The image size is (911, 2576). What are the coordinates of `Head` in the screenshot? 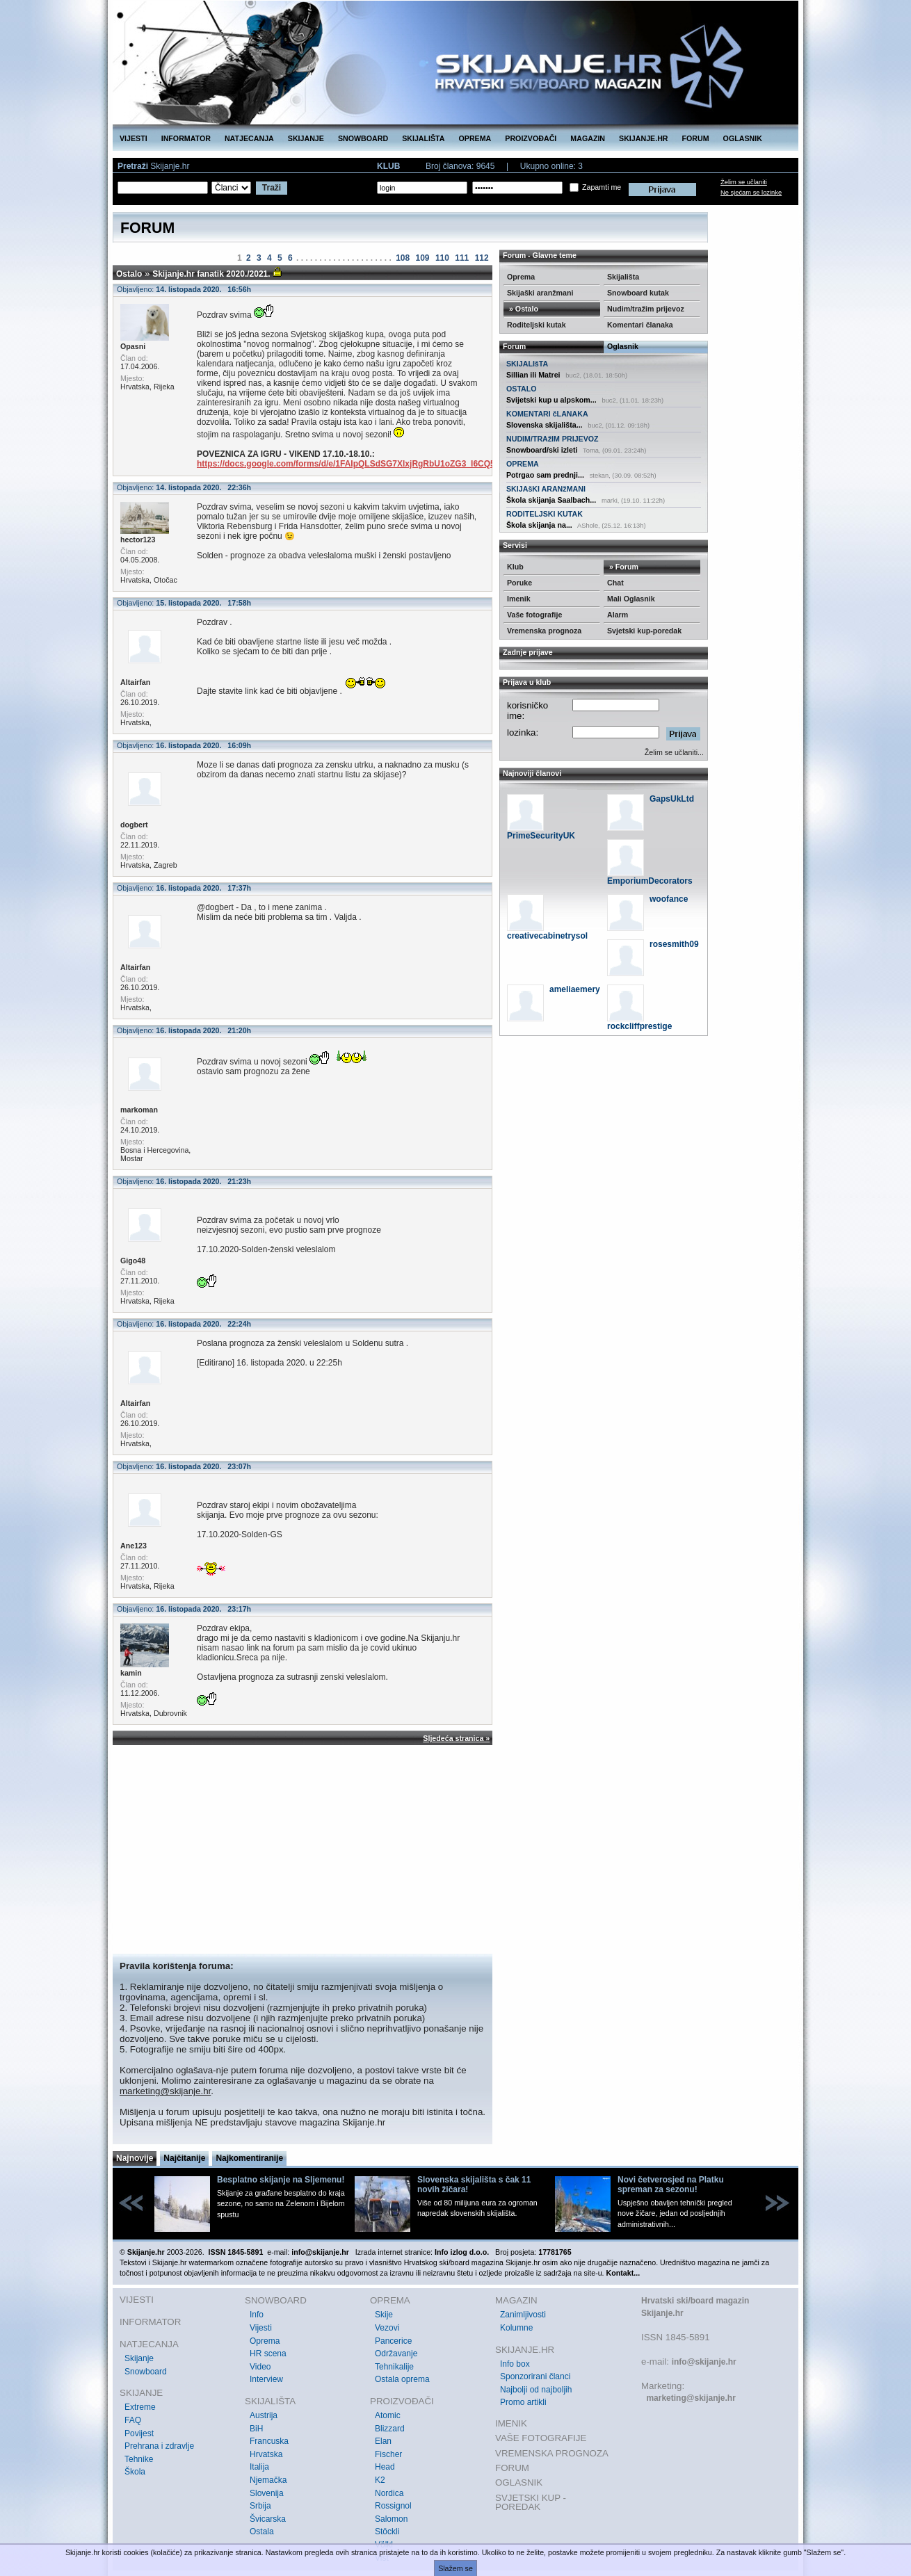 It's located at (385, 2467).